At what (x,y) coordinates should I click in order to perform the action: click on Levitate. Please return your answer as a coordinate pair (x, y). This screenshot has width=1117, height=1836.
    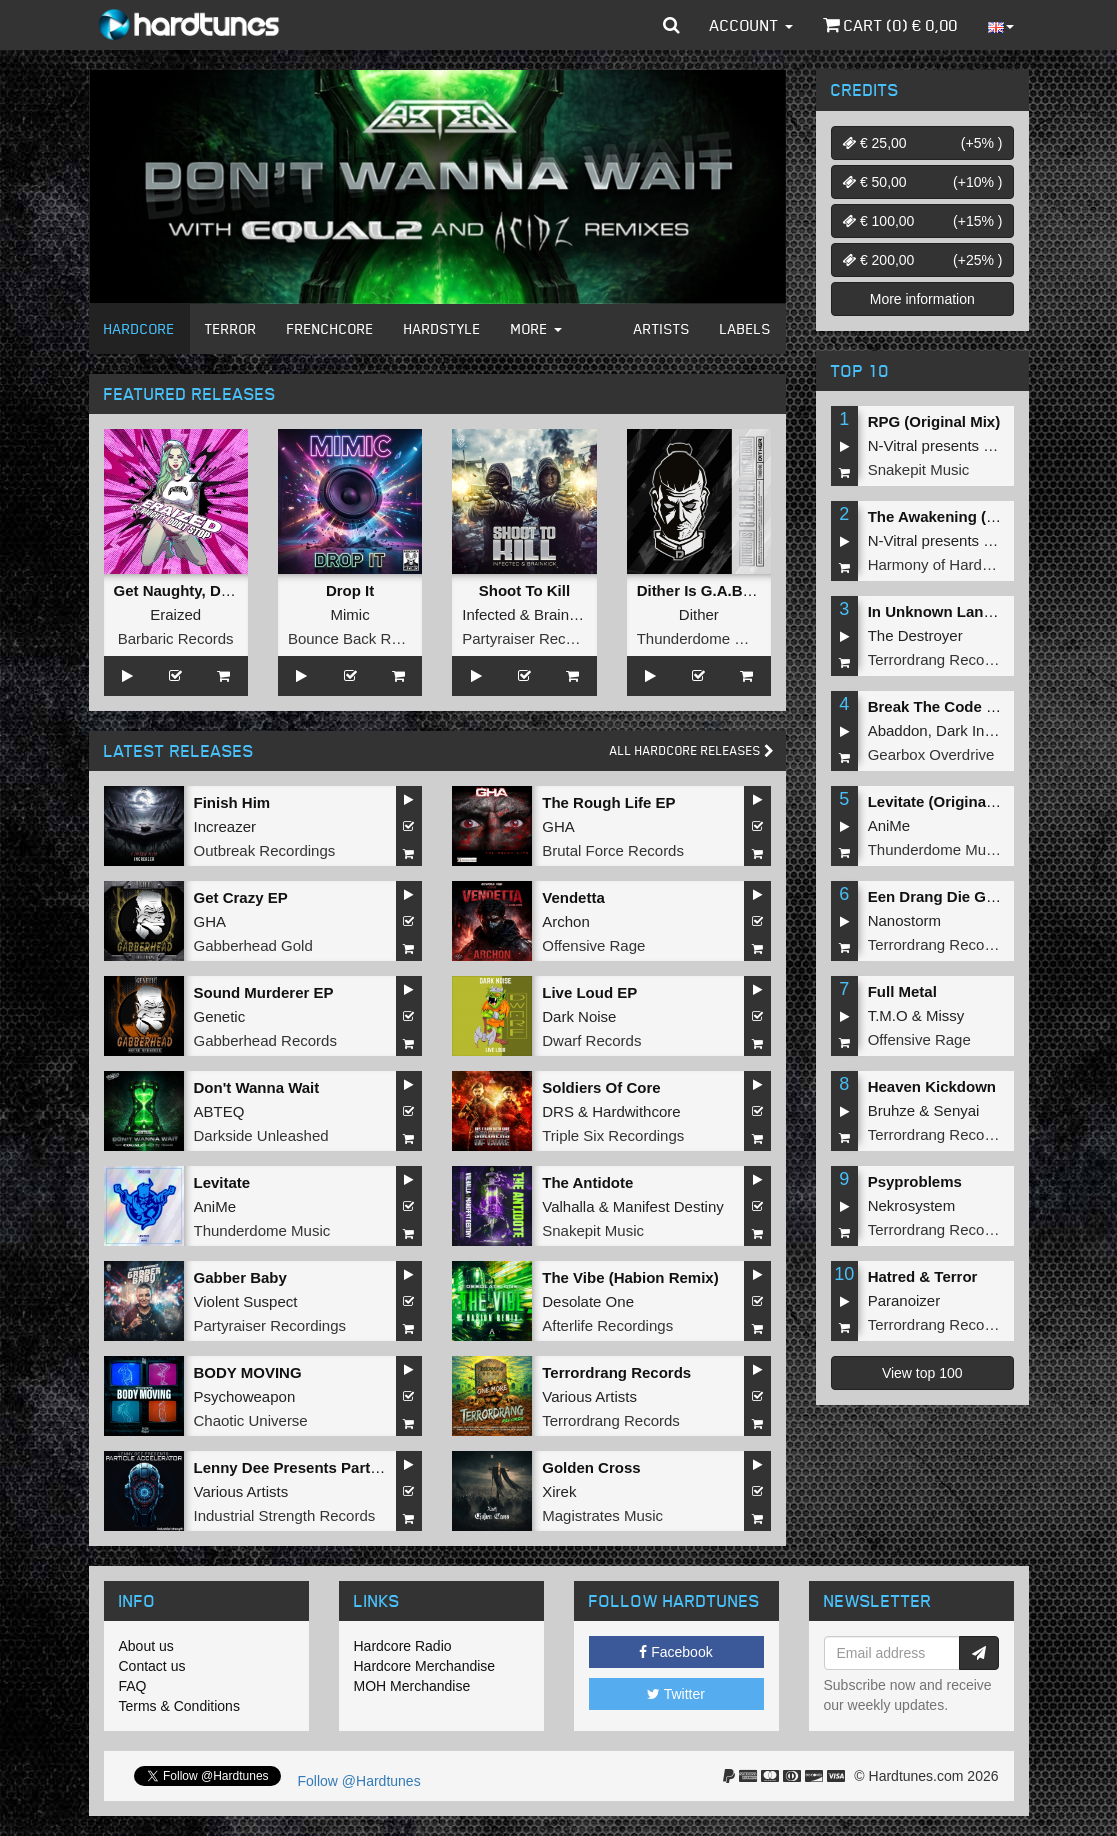
    Looking at the image, I should click on (222, 1182).